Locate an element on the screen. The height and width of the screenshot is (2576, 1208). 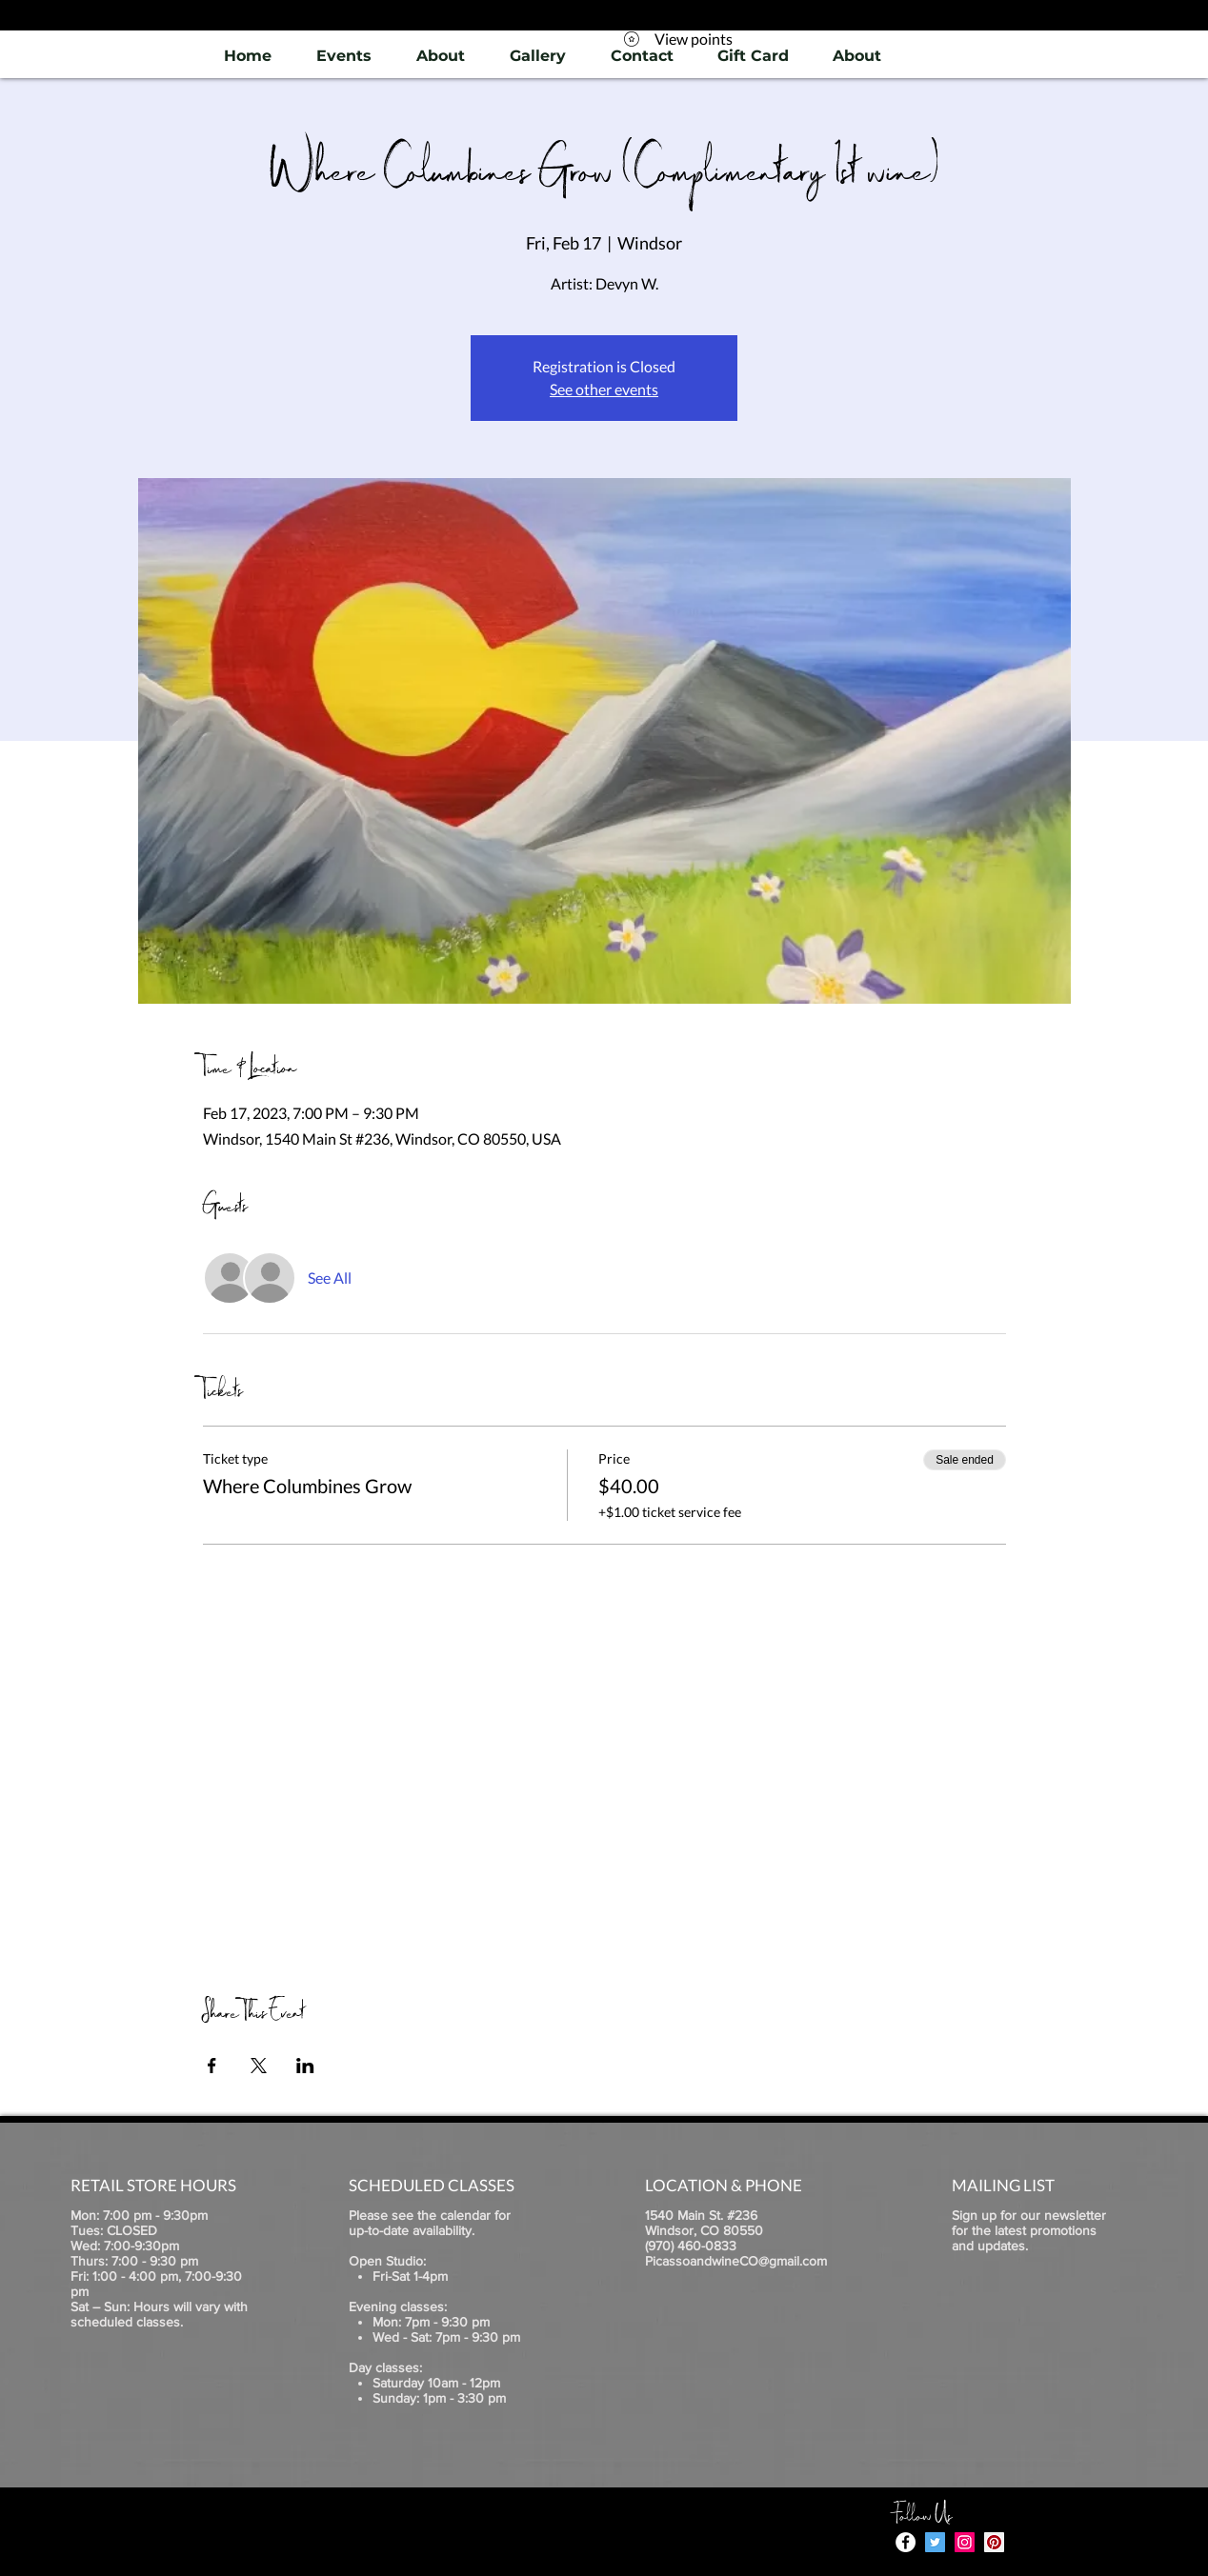
[Share event on X] is located at coordinates (259, 2065).